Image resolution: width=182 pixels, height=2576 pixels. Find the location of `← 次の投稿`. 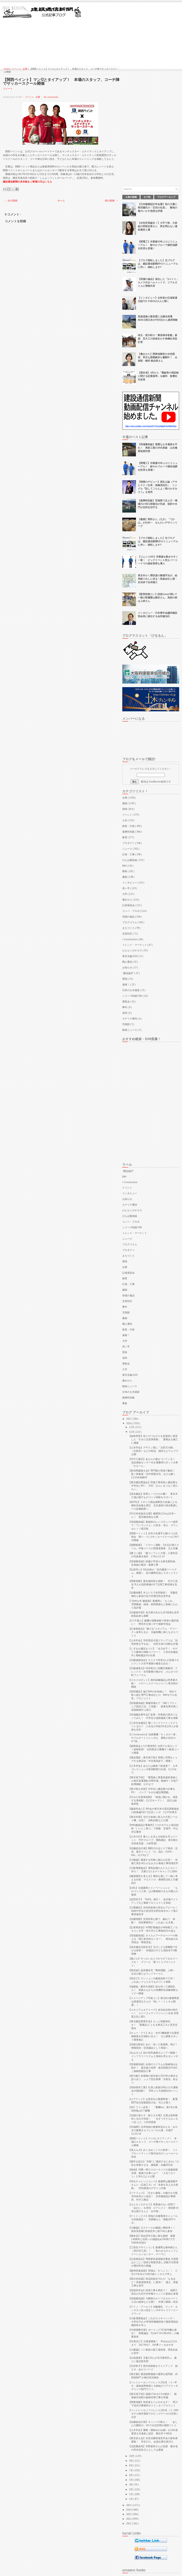

← 次の投稿 is located at coordinates (10, 200).